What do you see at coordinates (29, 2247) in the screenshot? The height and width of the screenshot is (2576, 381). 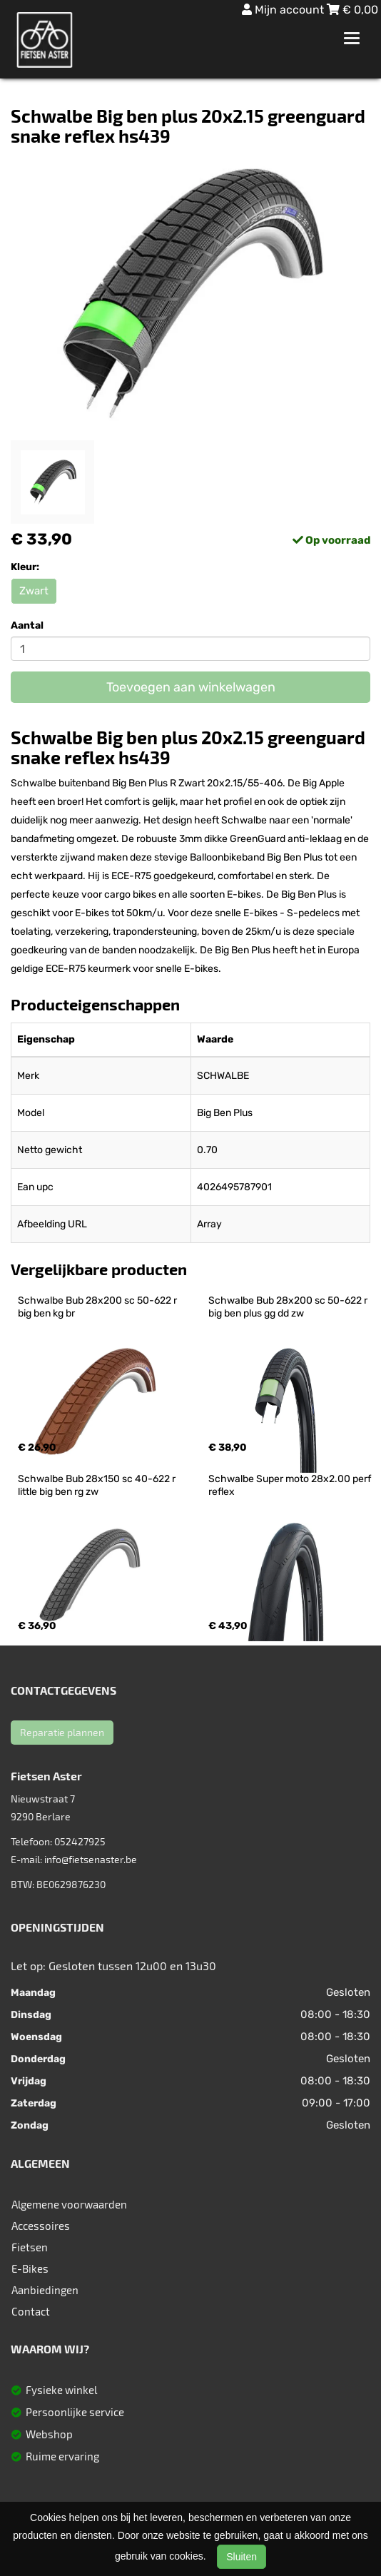 I see `Fietsen` at bounding box center [29, 2247].